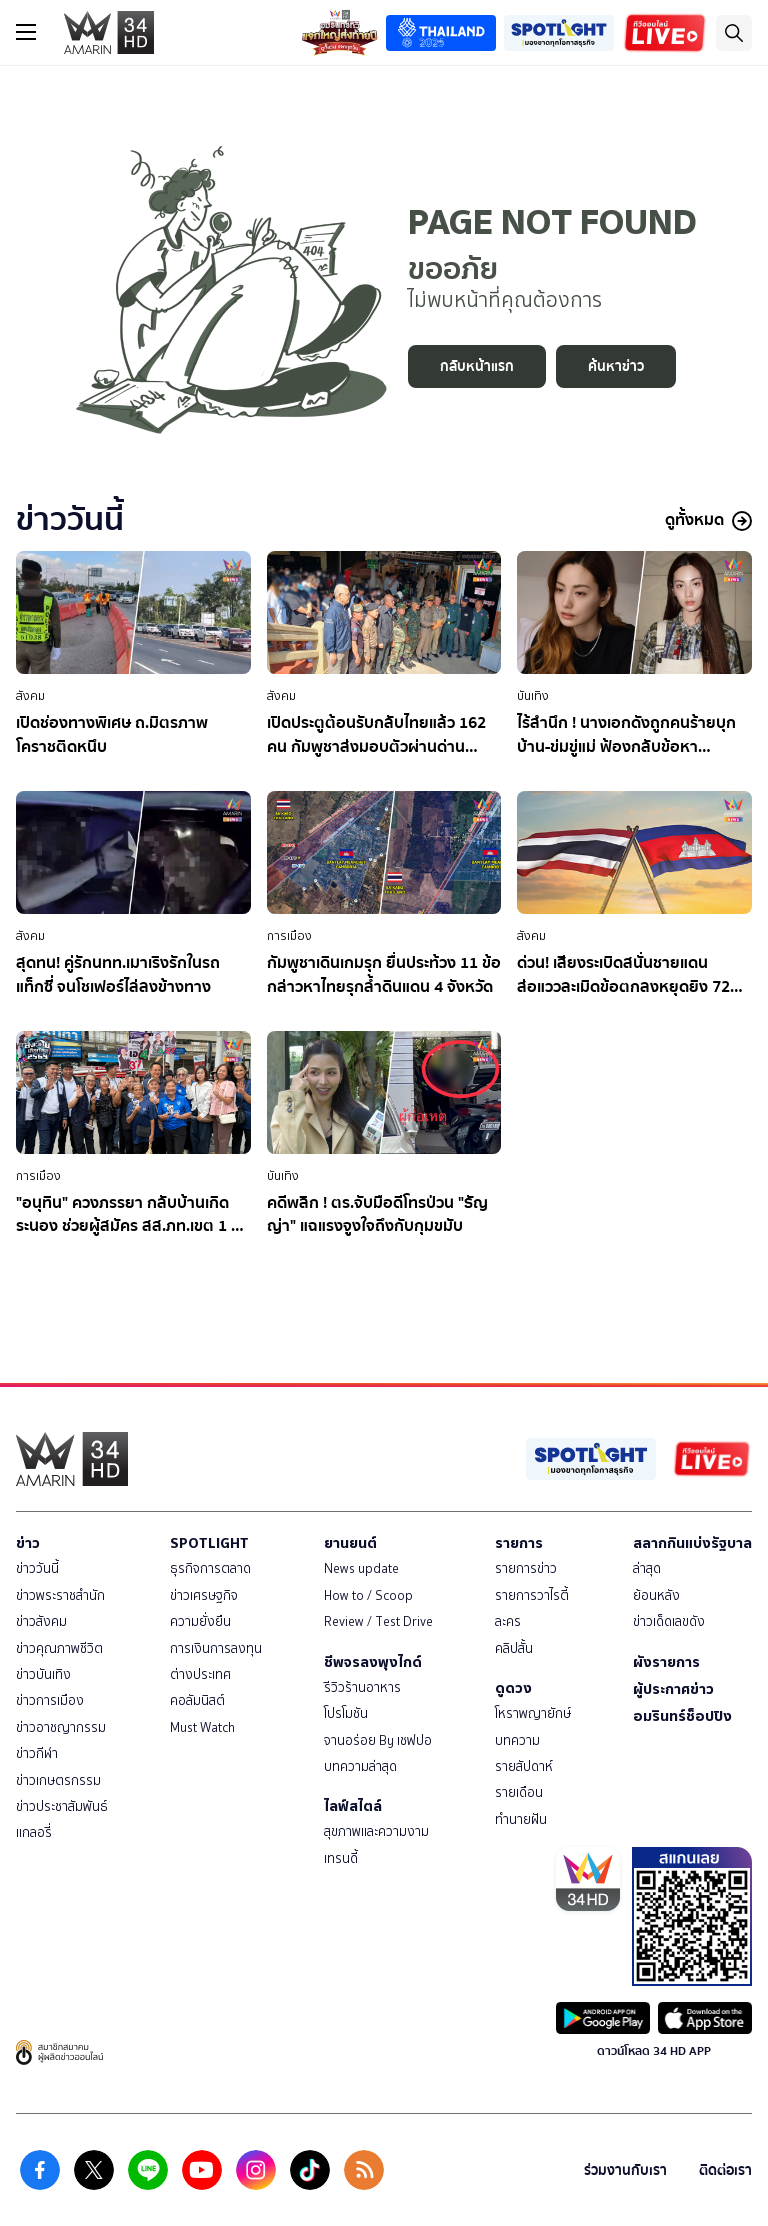 Image resolution: width=768 pixels, height=2226 pixels. Describe the element at coordinates (28, 1543) in the screenshot. I see `ข่าว` at that location.